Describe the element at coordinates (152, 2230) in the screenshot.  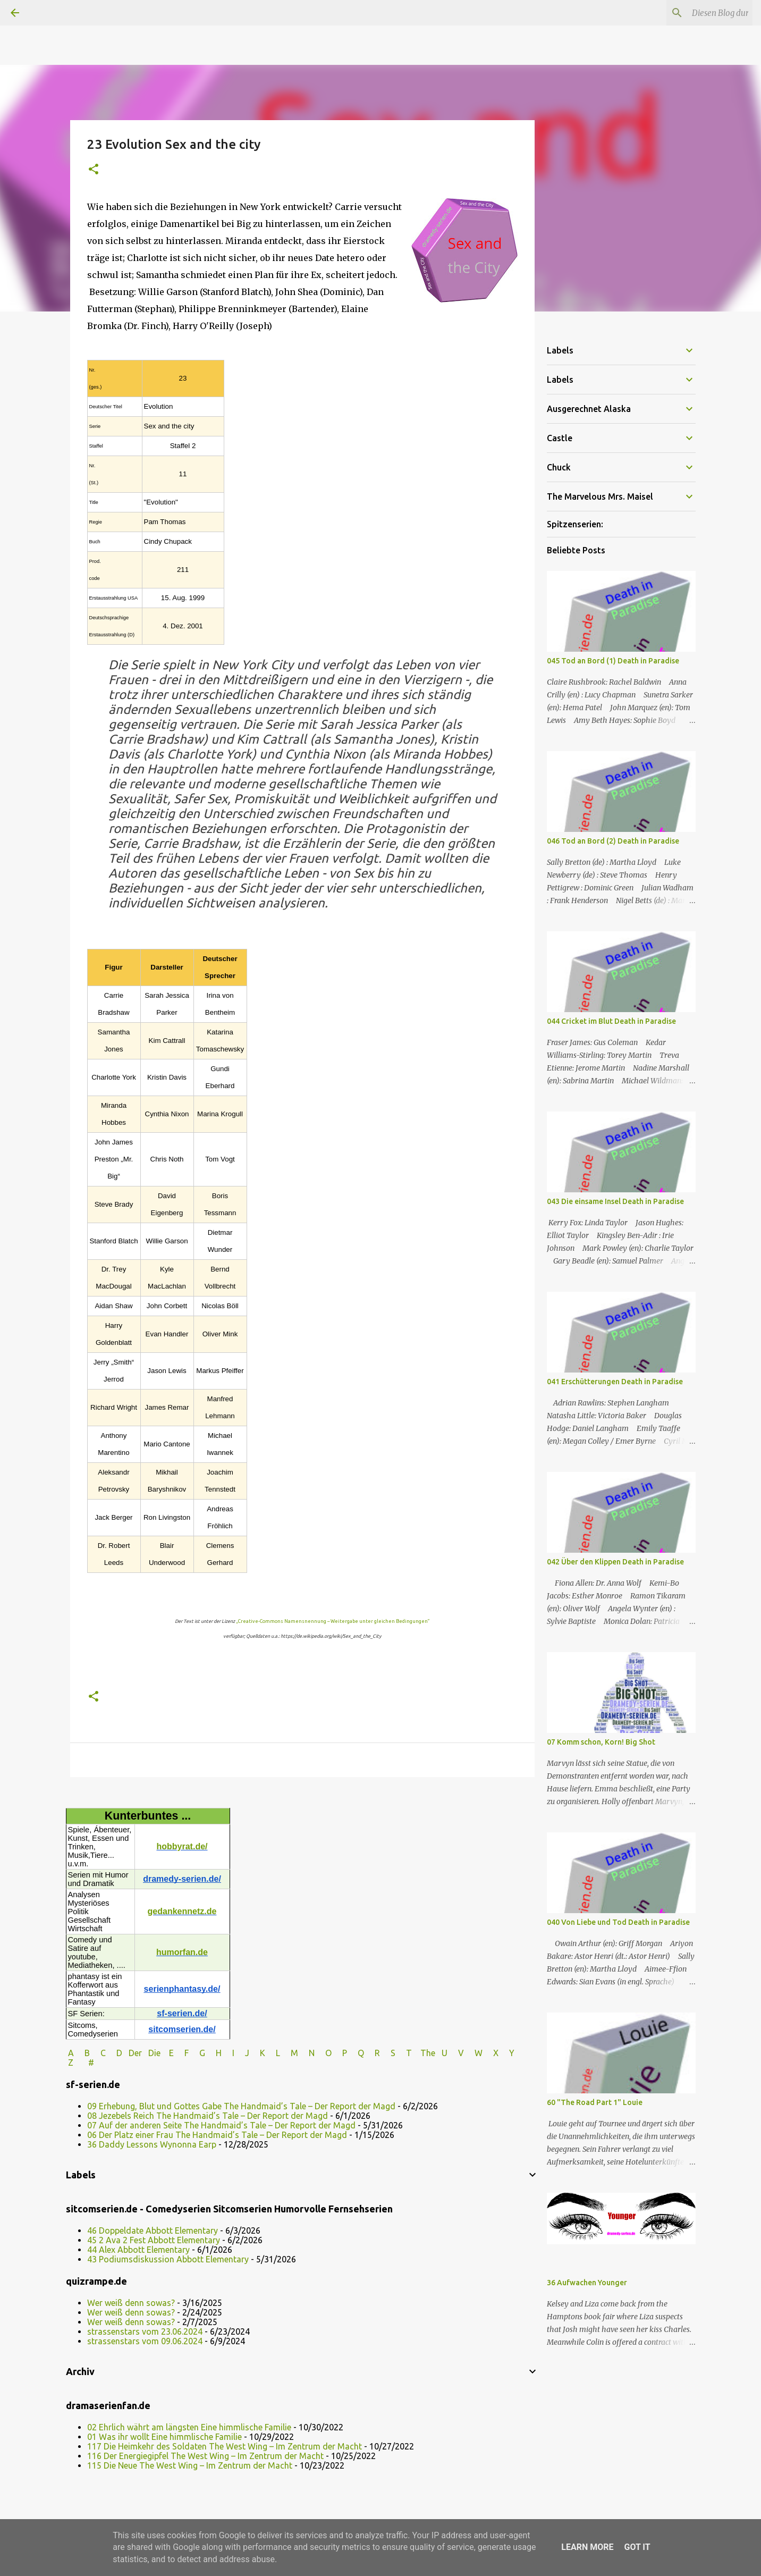
I see `46 Doppeldate Abbott Elementary` at that location.